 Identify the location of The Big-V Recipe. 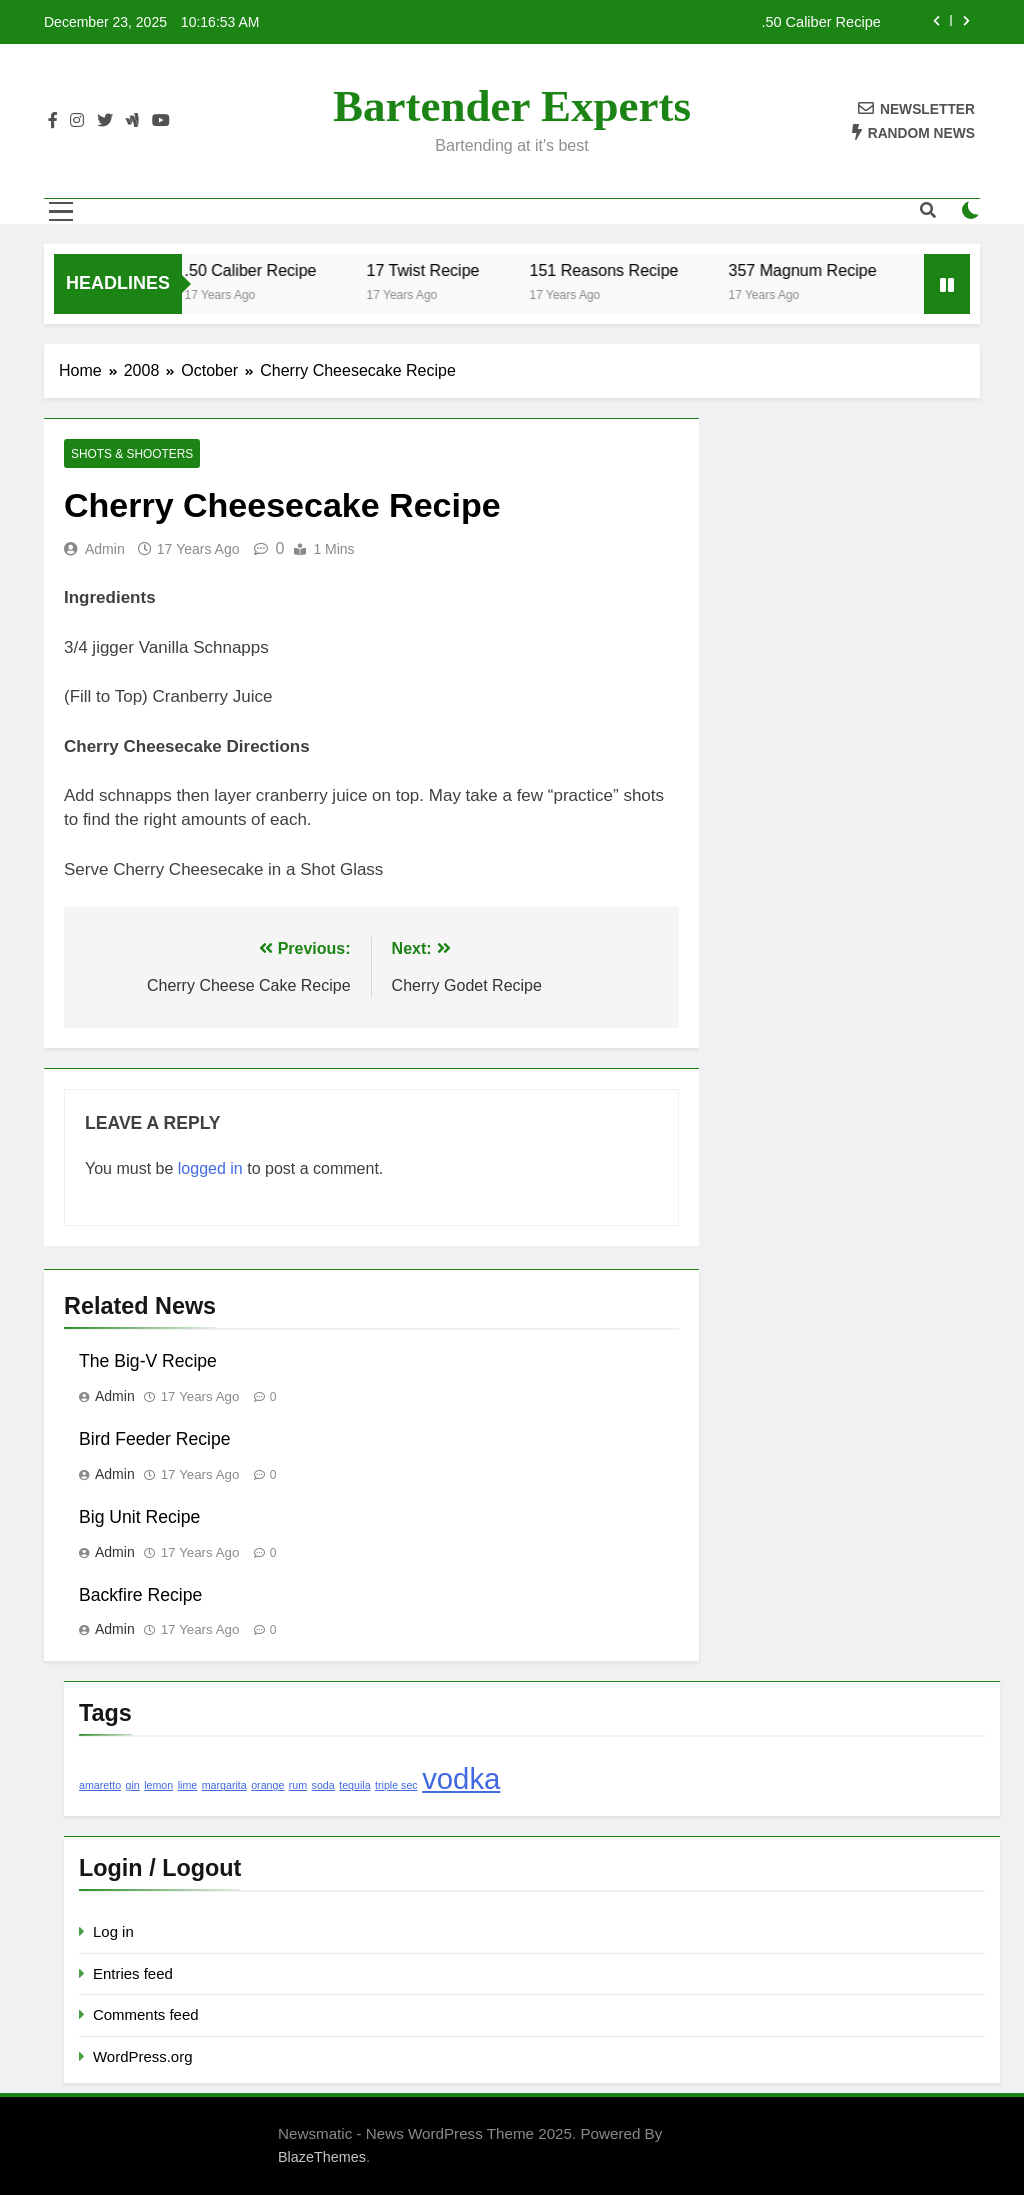
(148, 1361).